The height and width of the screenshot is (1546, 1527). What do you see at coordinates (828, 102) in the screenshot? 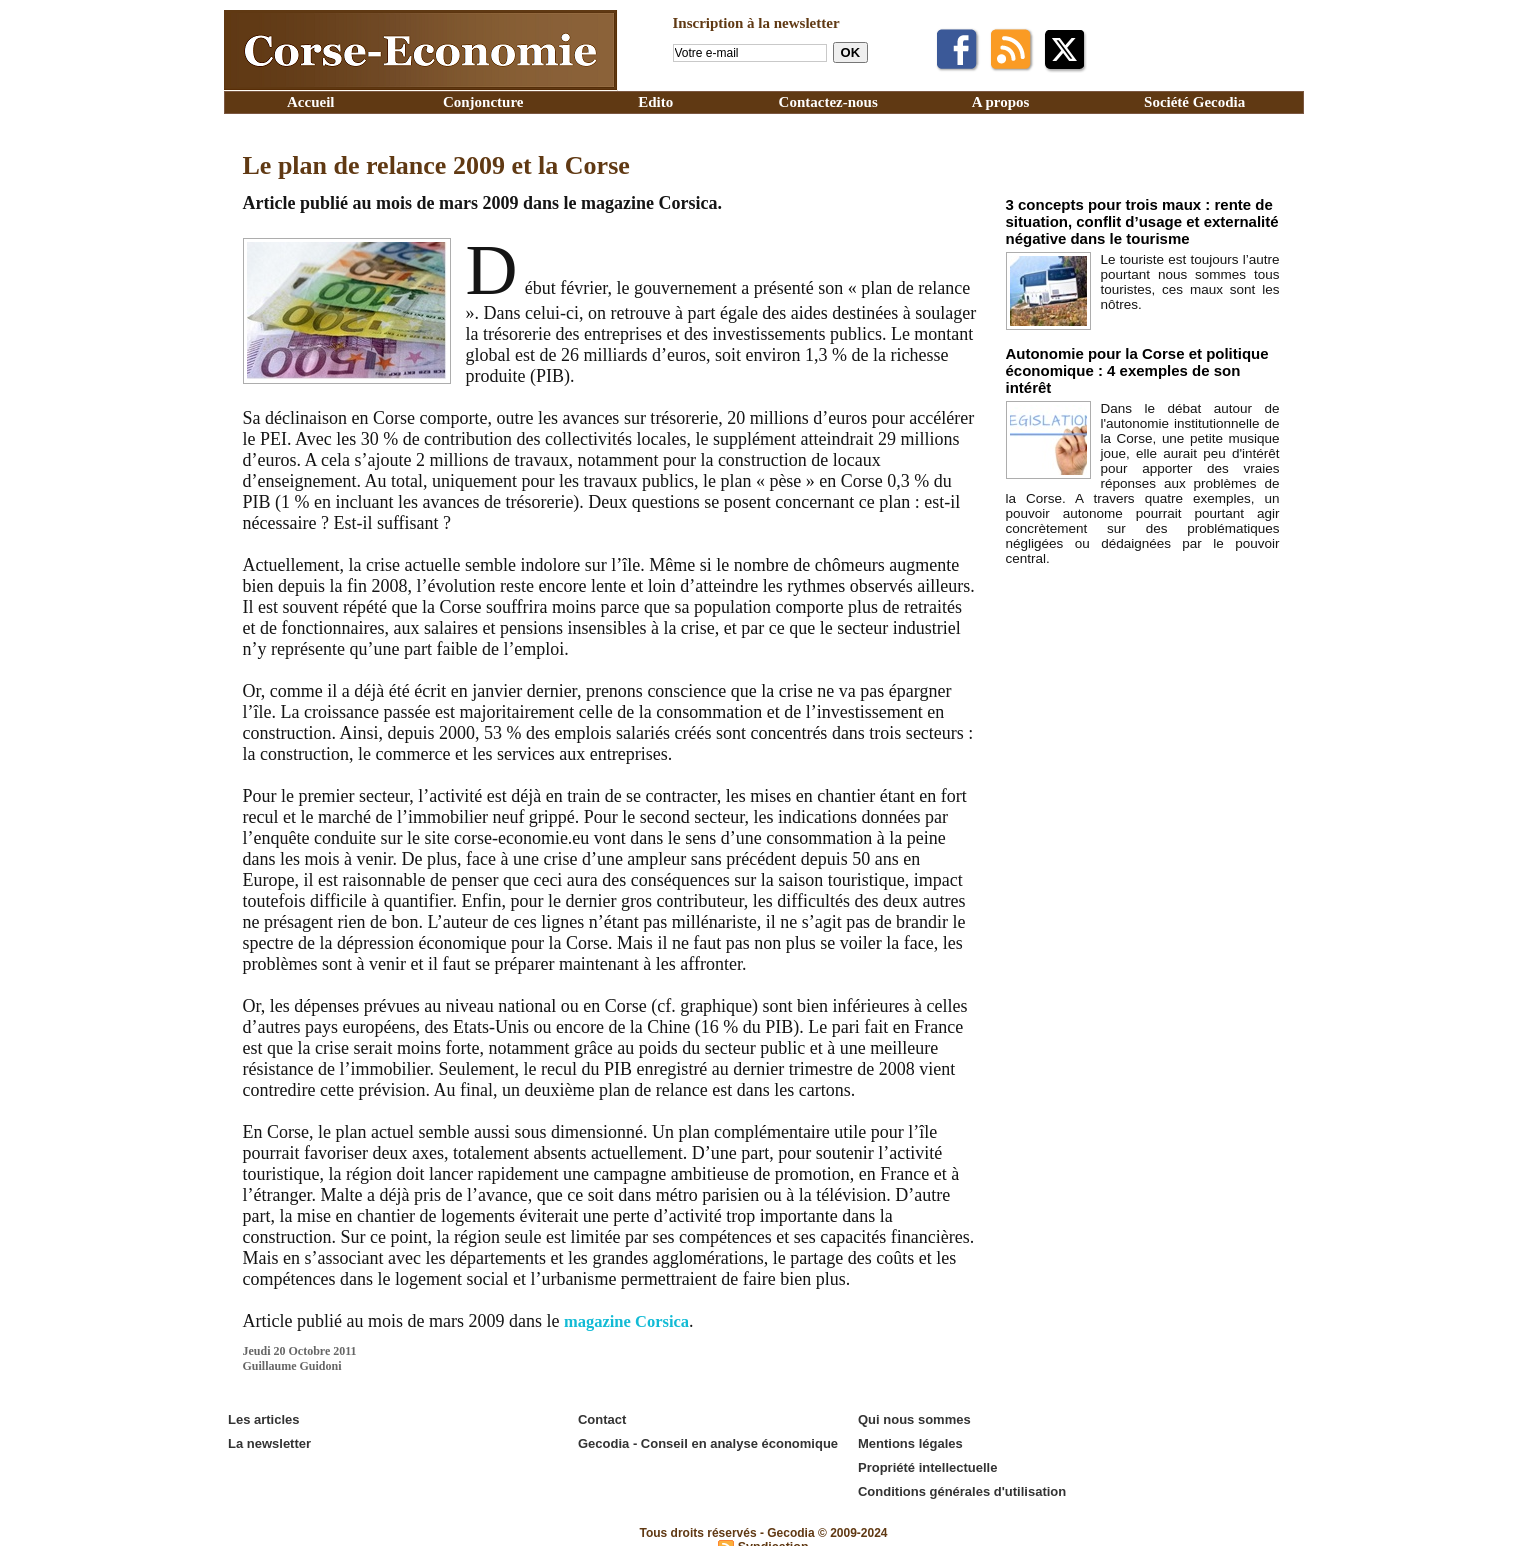
I see `Contactez-nous` at bounding box center [828, 102].